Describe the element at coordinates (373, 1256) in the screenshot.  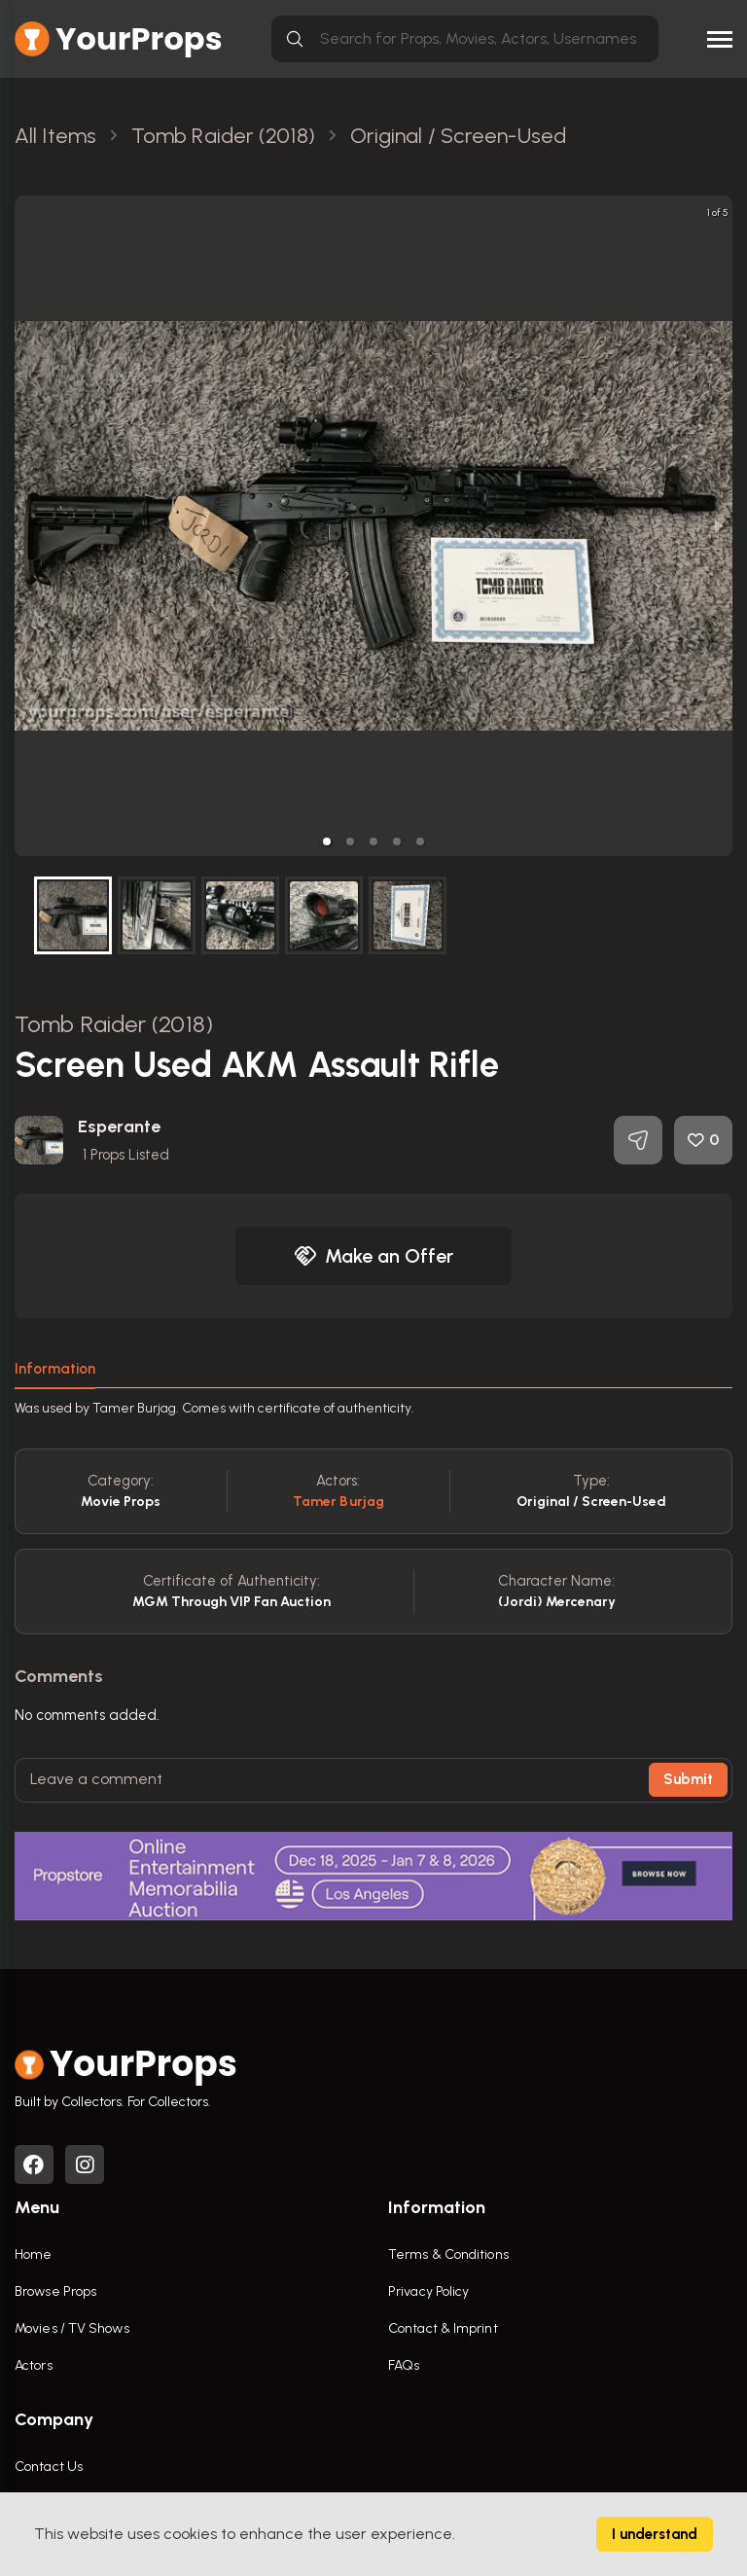
I see `Make an Offer` at that location.